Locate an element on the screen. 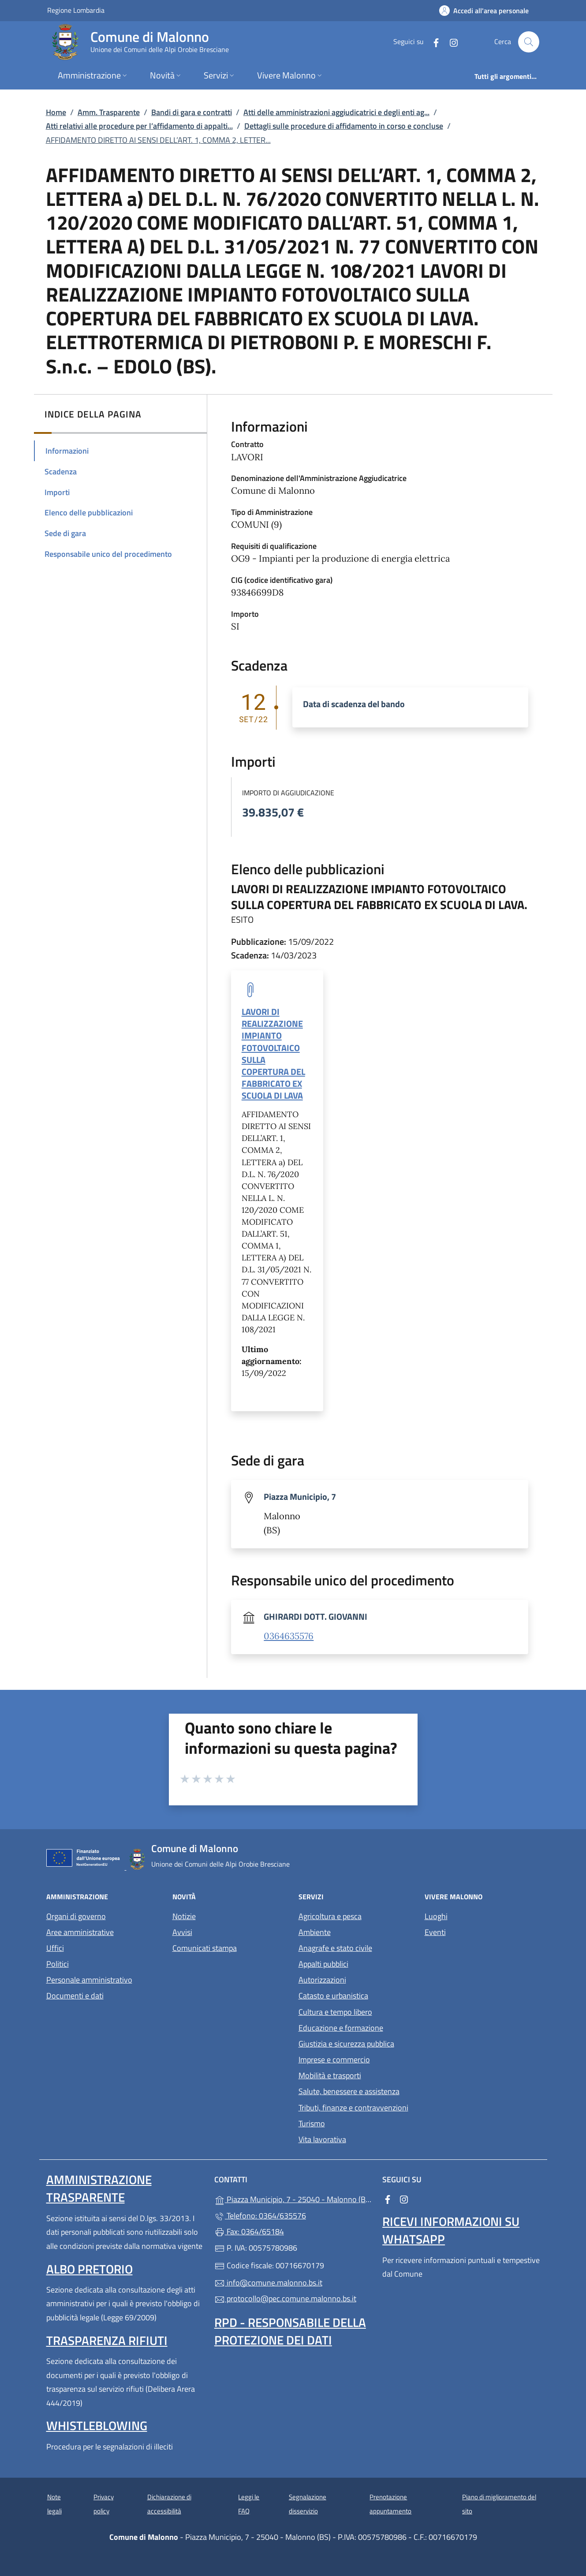 This screenshot has width=586, height=2576. Rpd - Responsabile della protezione dei dati is located at coordinates (290, 2331).